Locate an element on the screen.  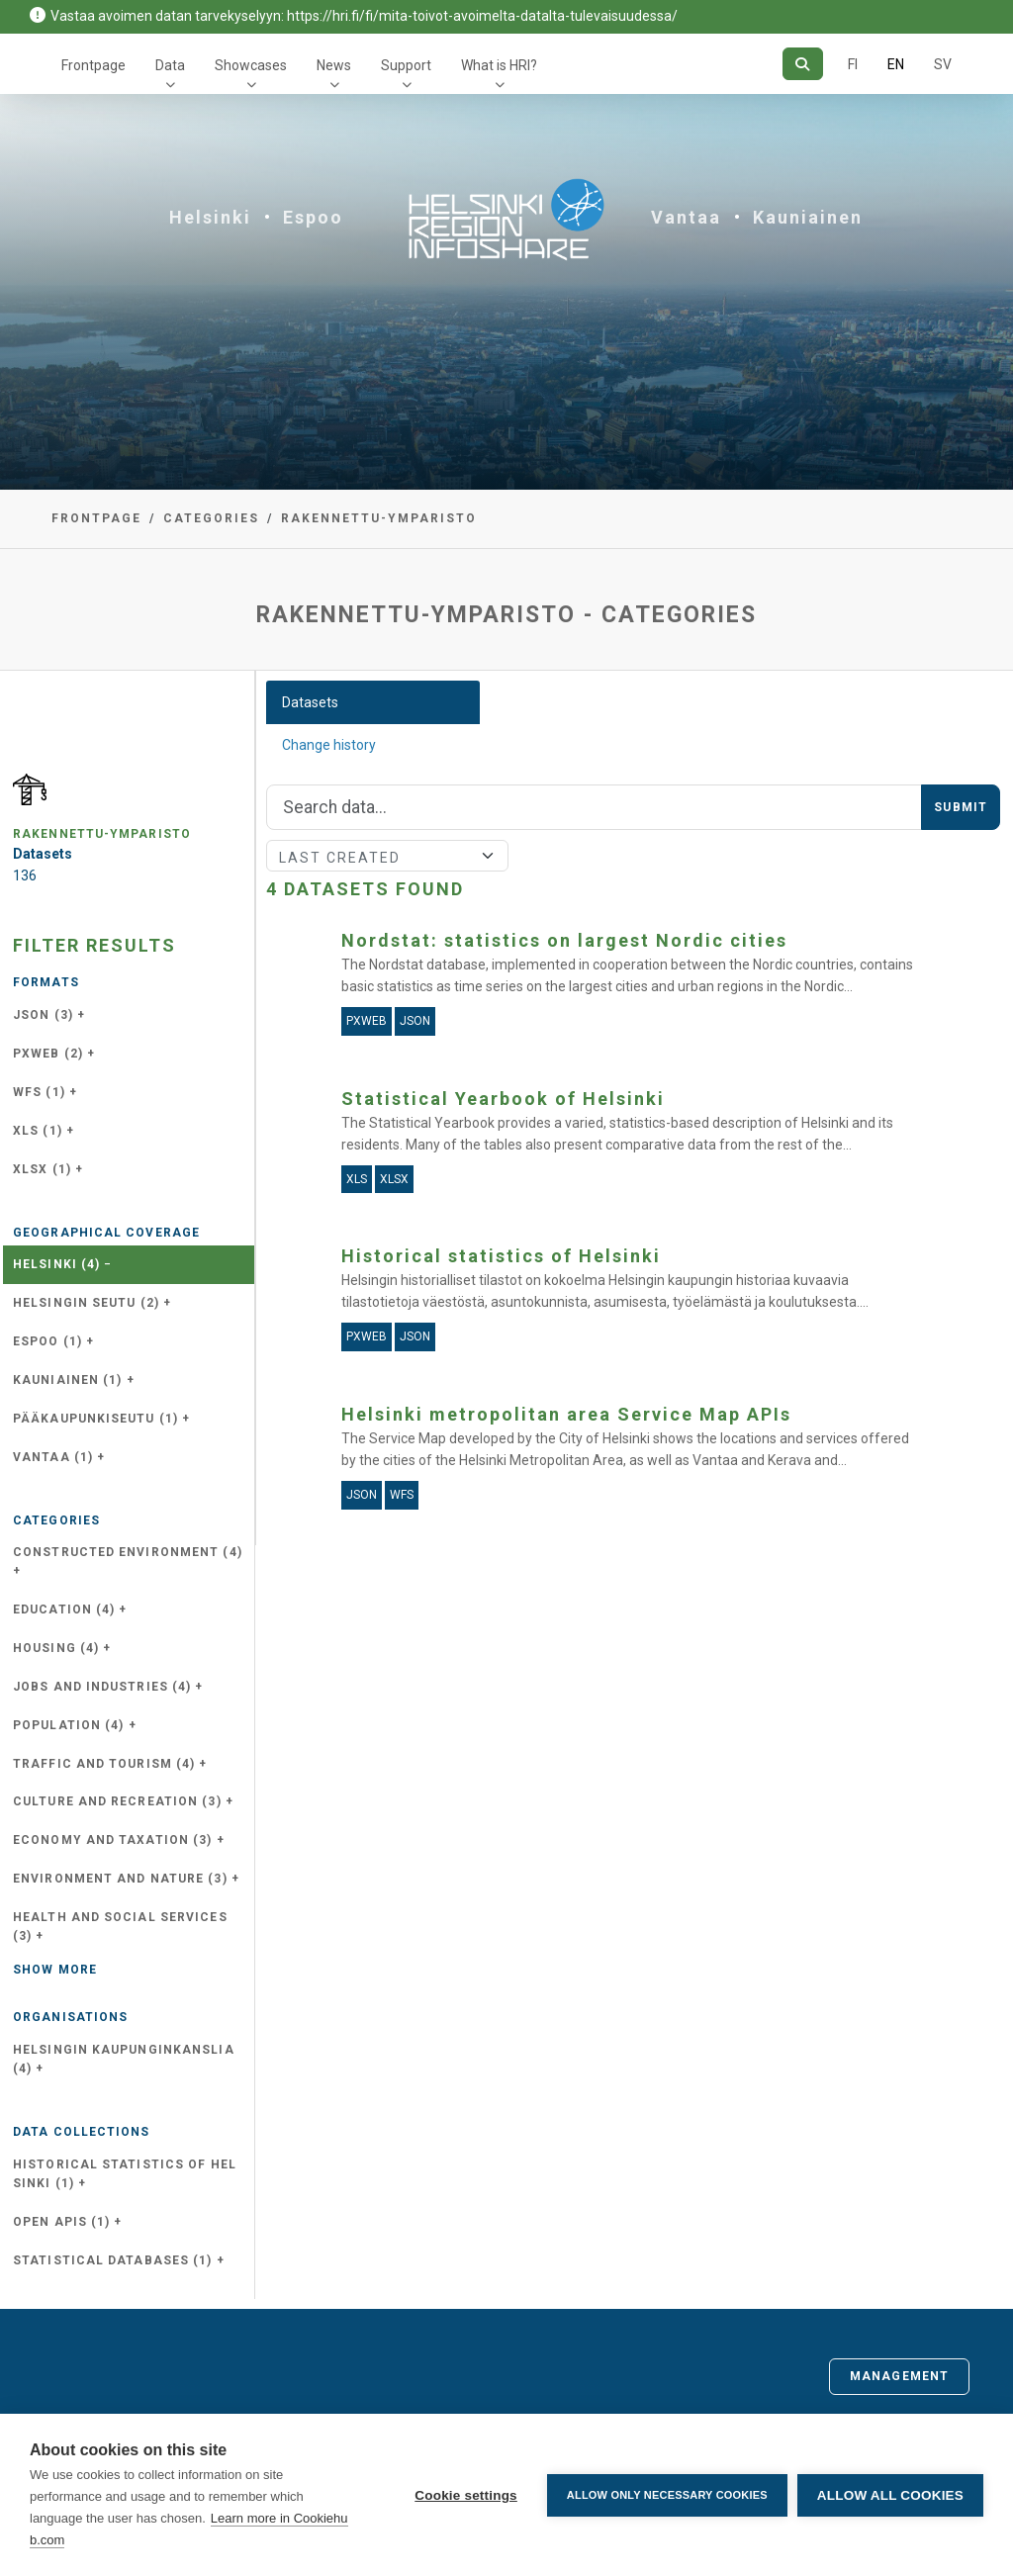
Showcases is located at coordinates (251, 65).